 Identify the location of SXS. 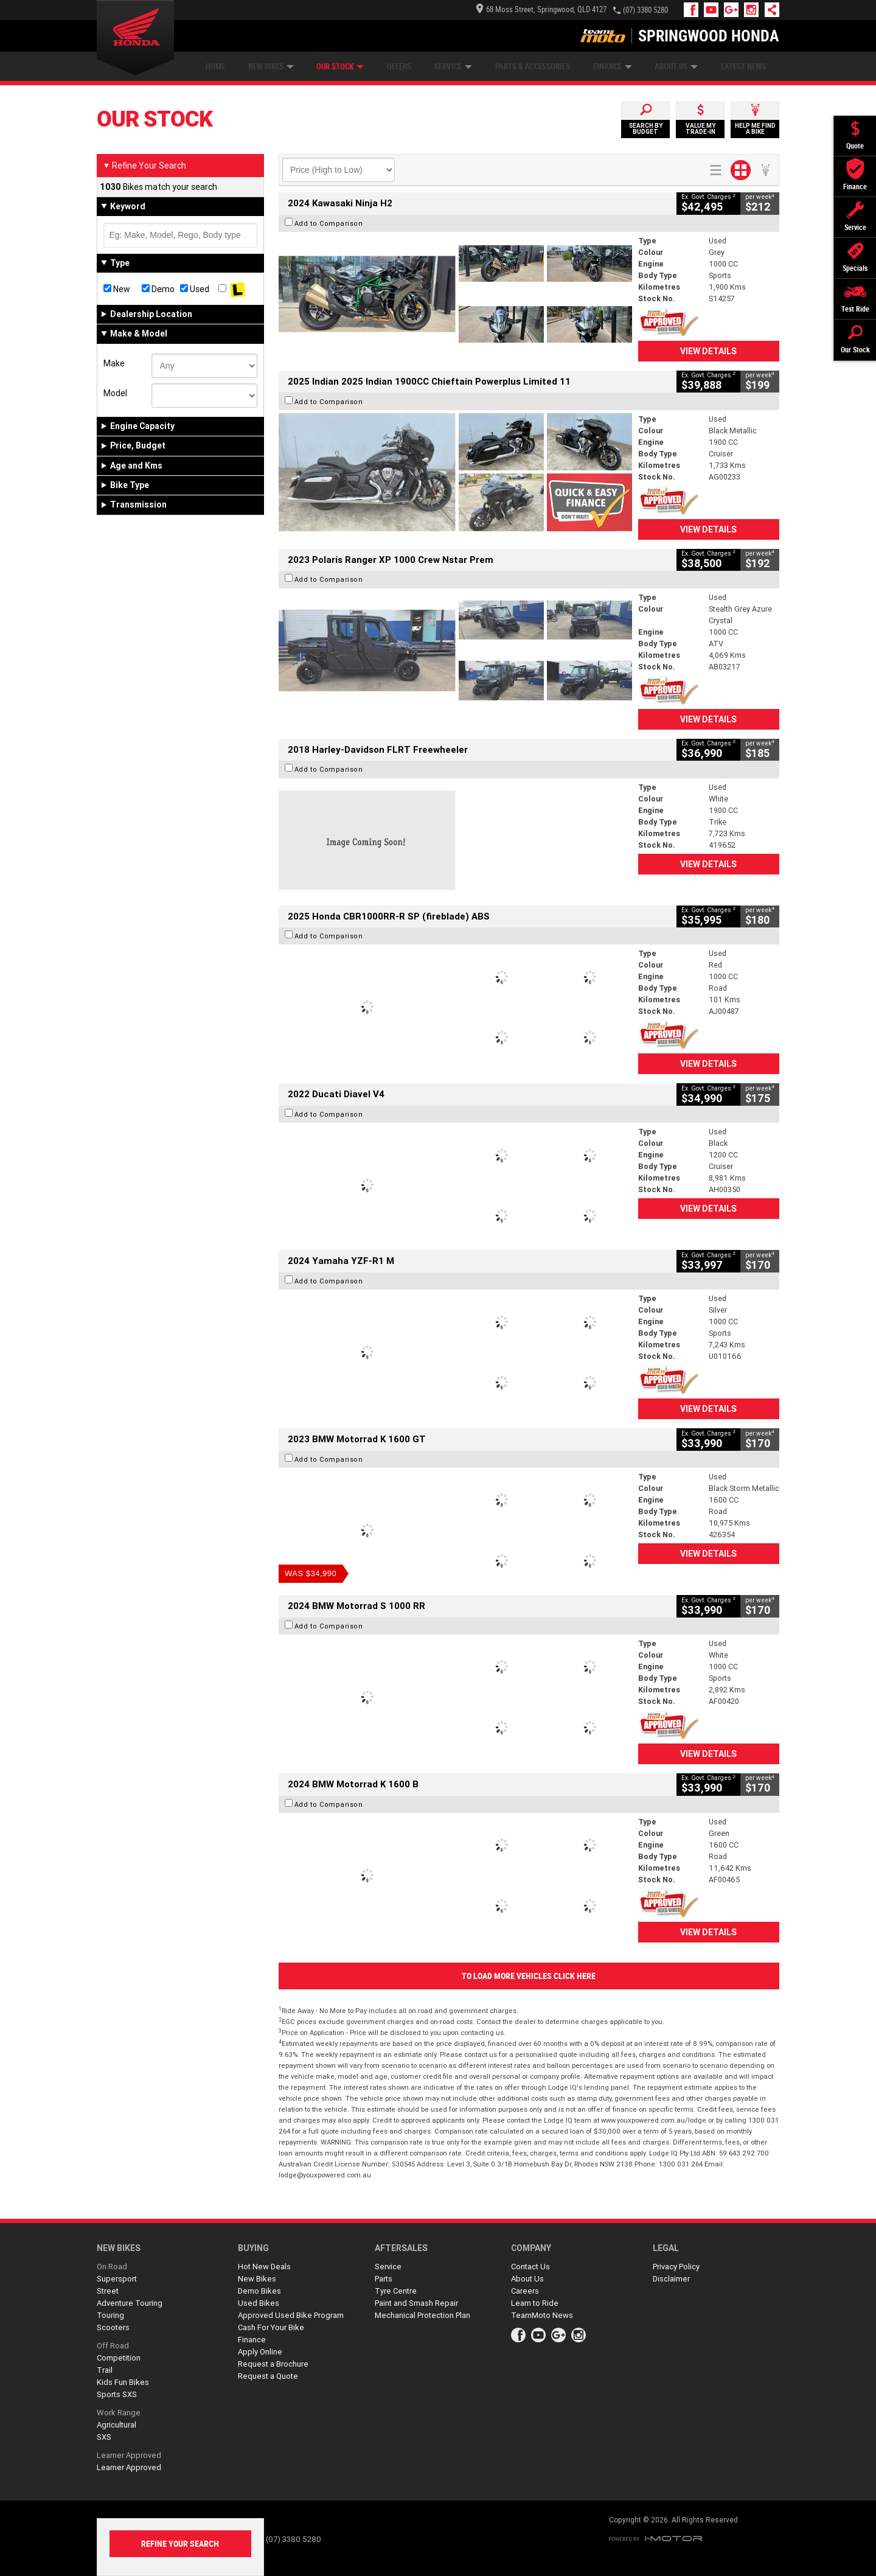
(104, 2437).